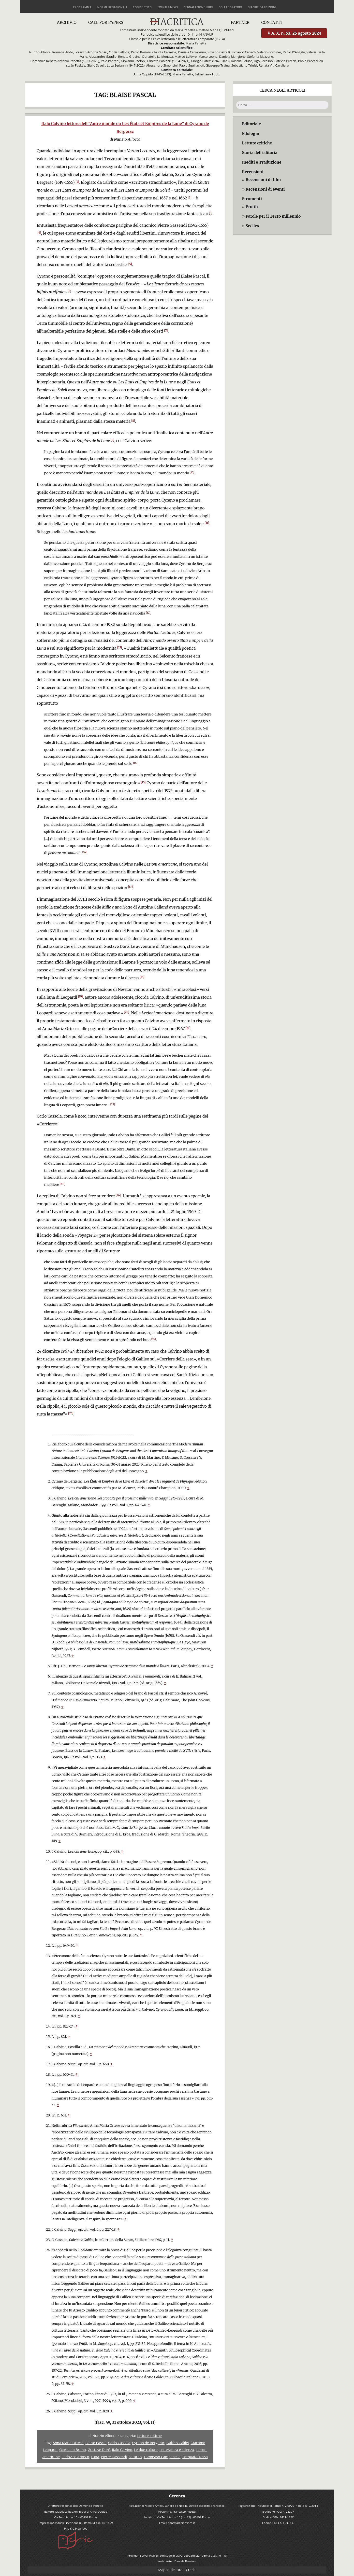 This screenshot has width=354, height=2576. I want to click on [19], so click(80, 996).